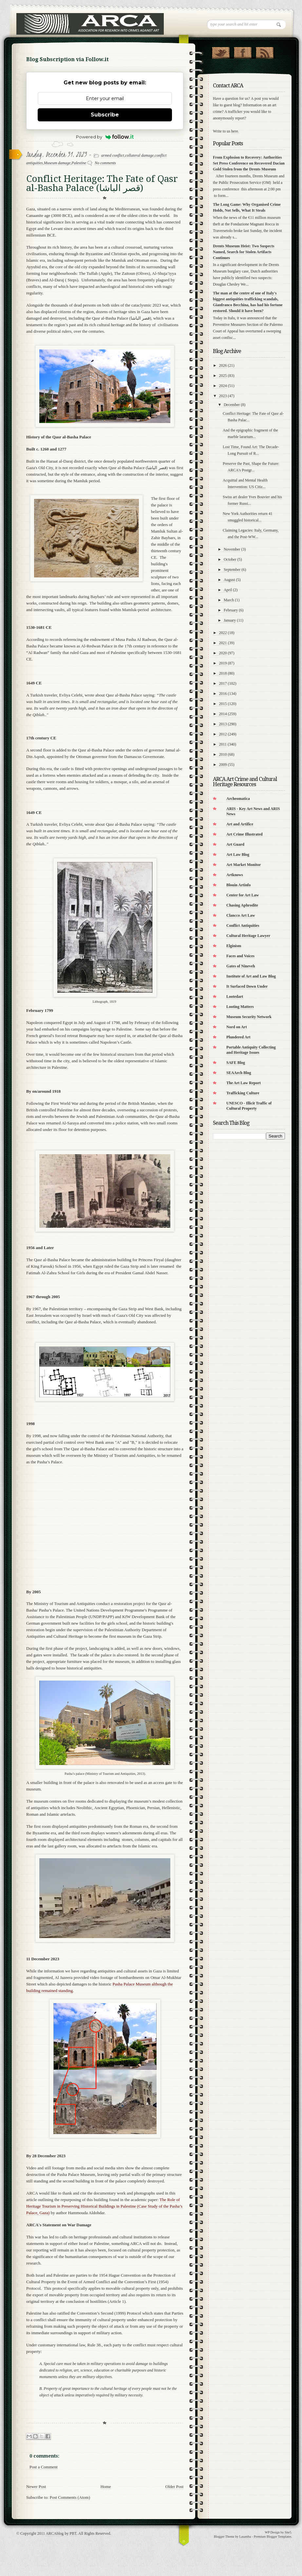 The image size is (302, 2576). I want to click on 2014, so click(223, 714).